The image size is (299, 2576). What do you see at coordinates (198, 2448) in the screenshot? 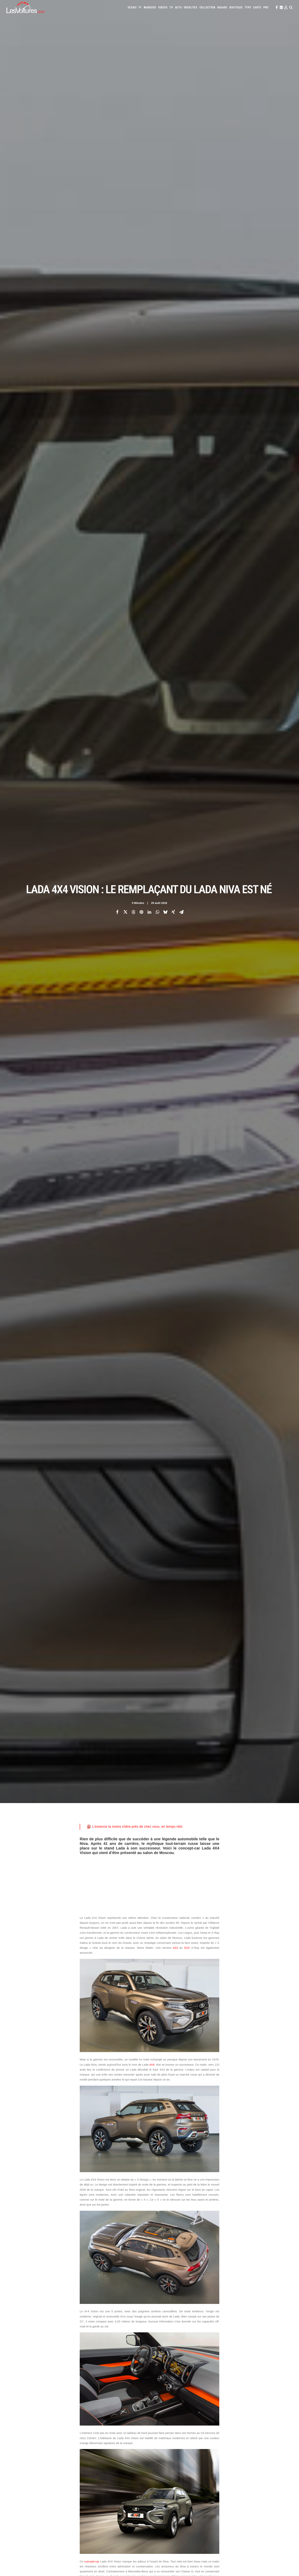
I see `Ford` at bounding box center [198, 2448].